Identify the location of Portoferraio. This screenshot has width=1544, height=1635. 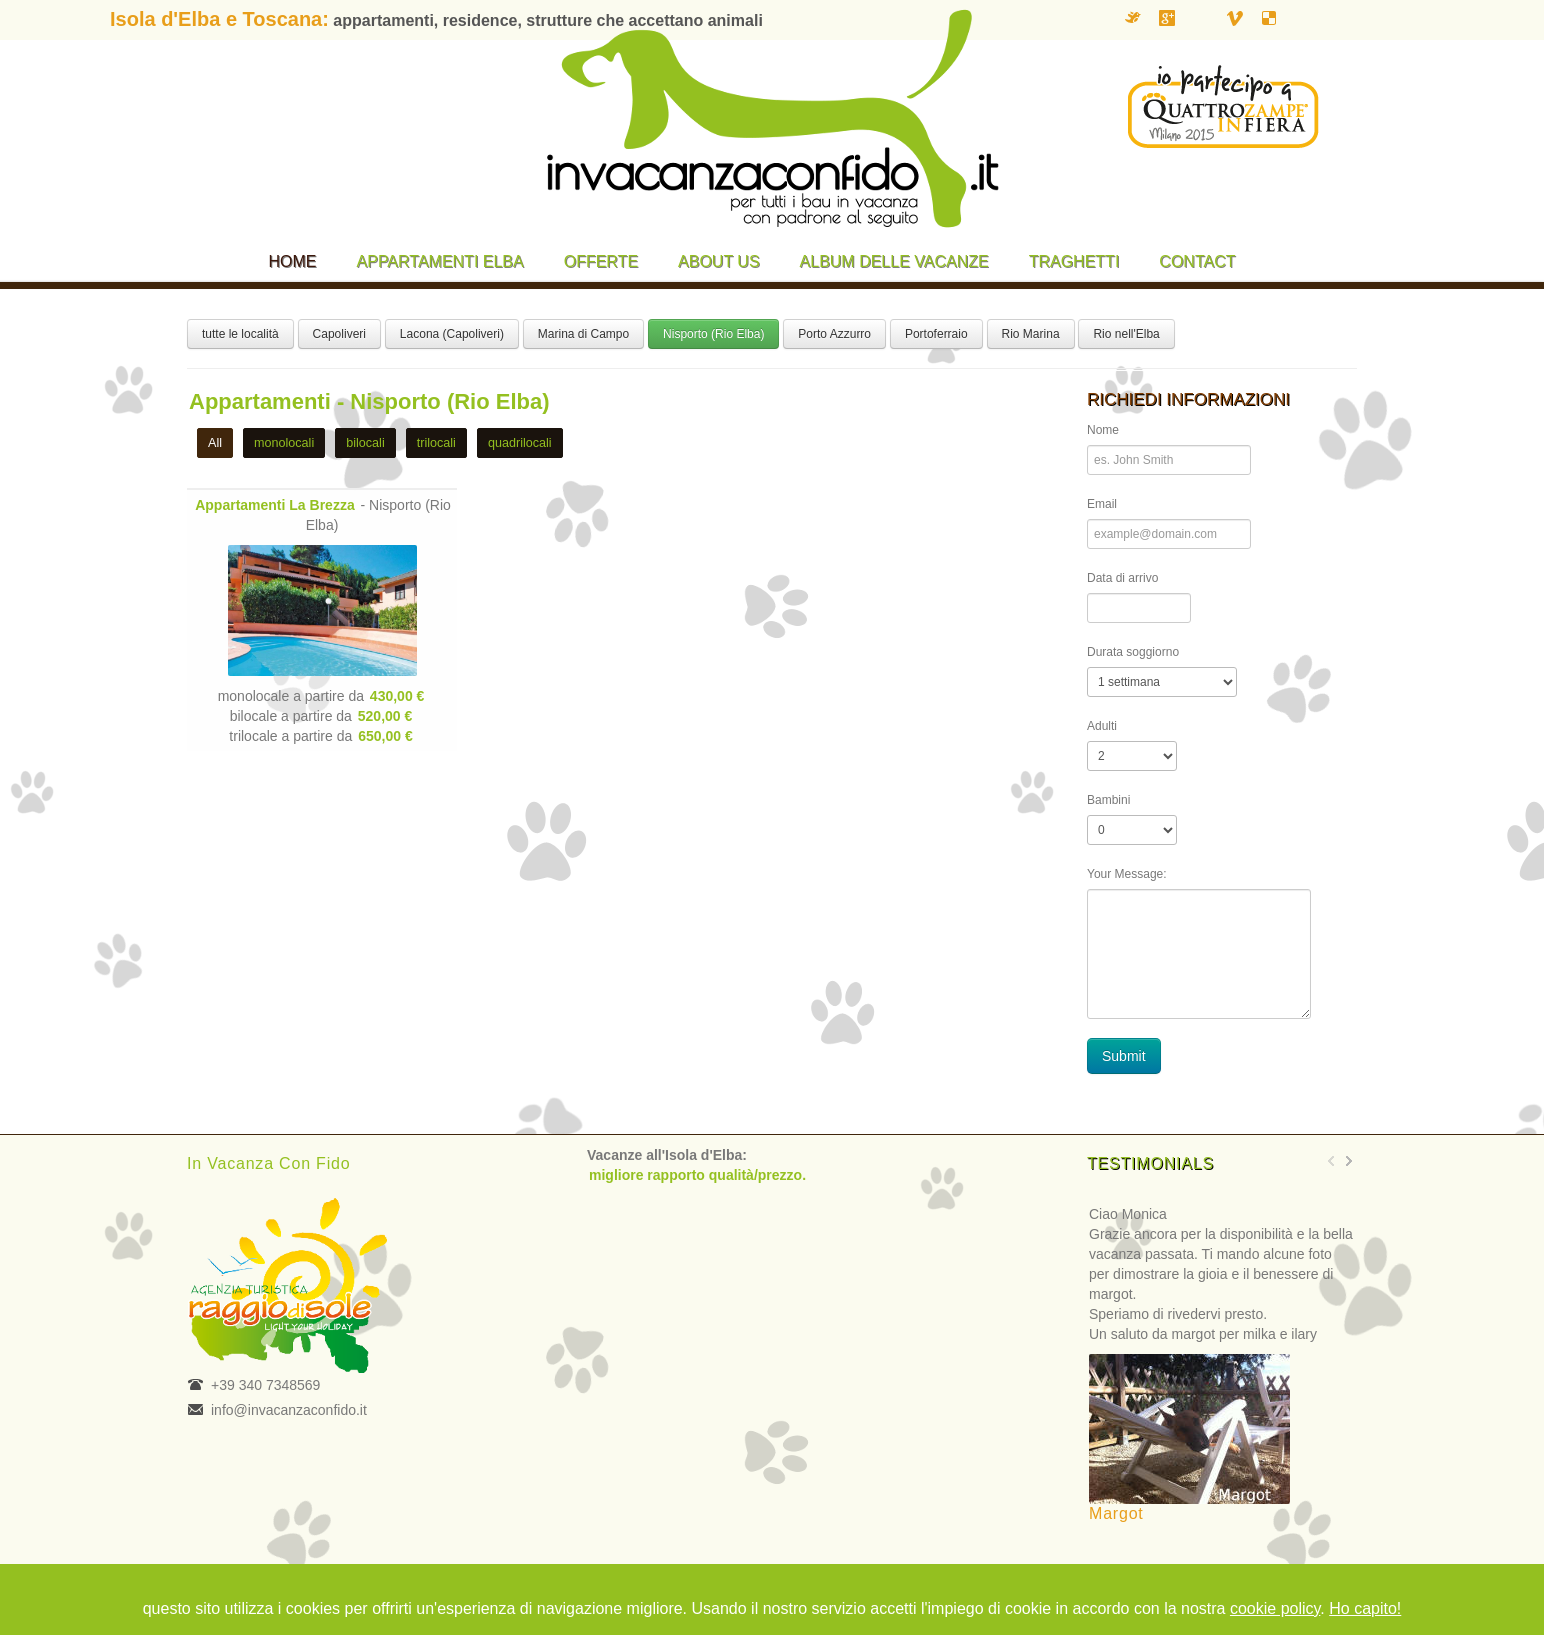
(936, 334).